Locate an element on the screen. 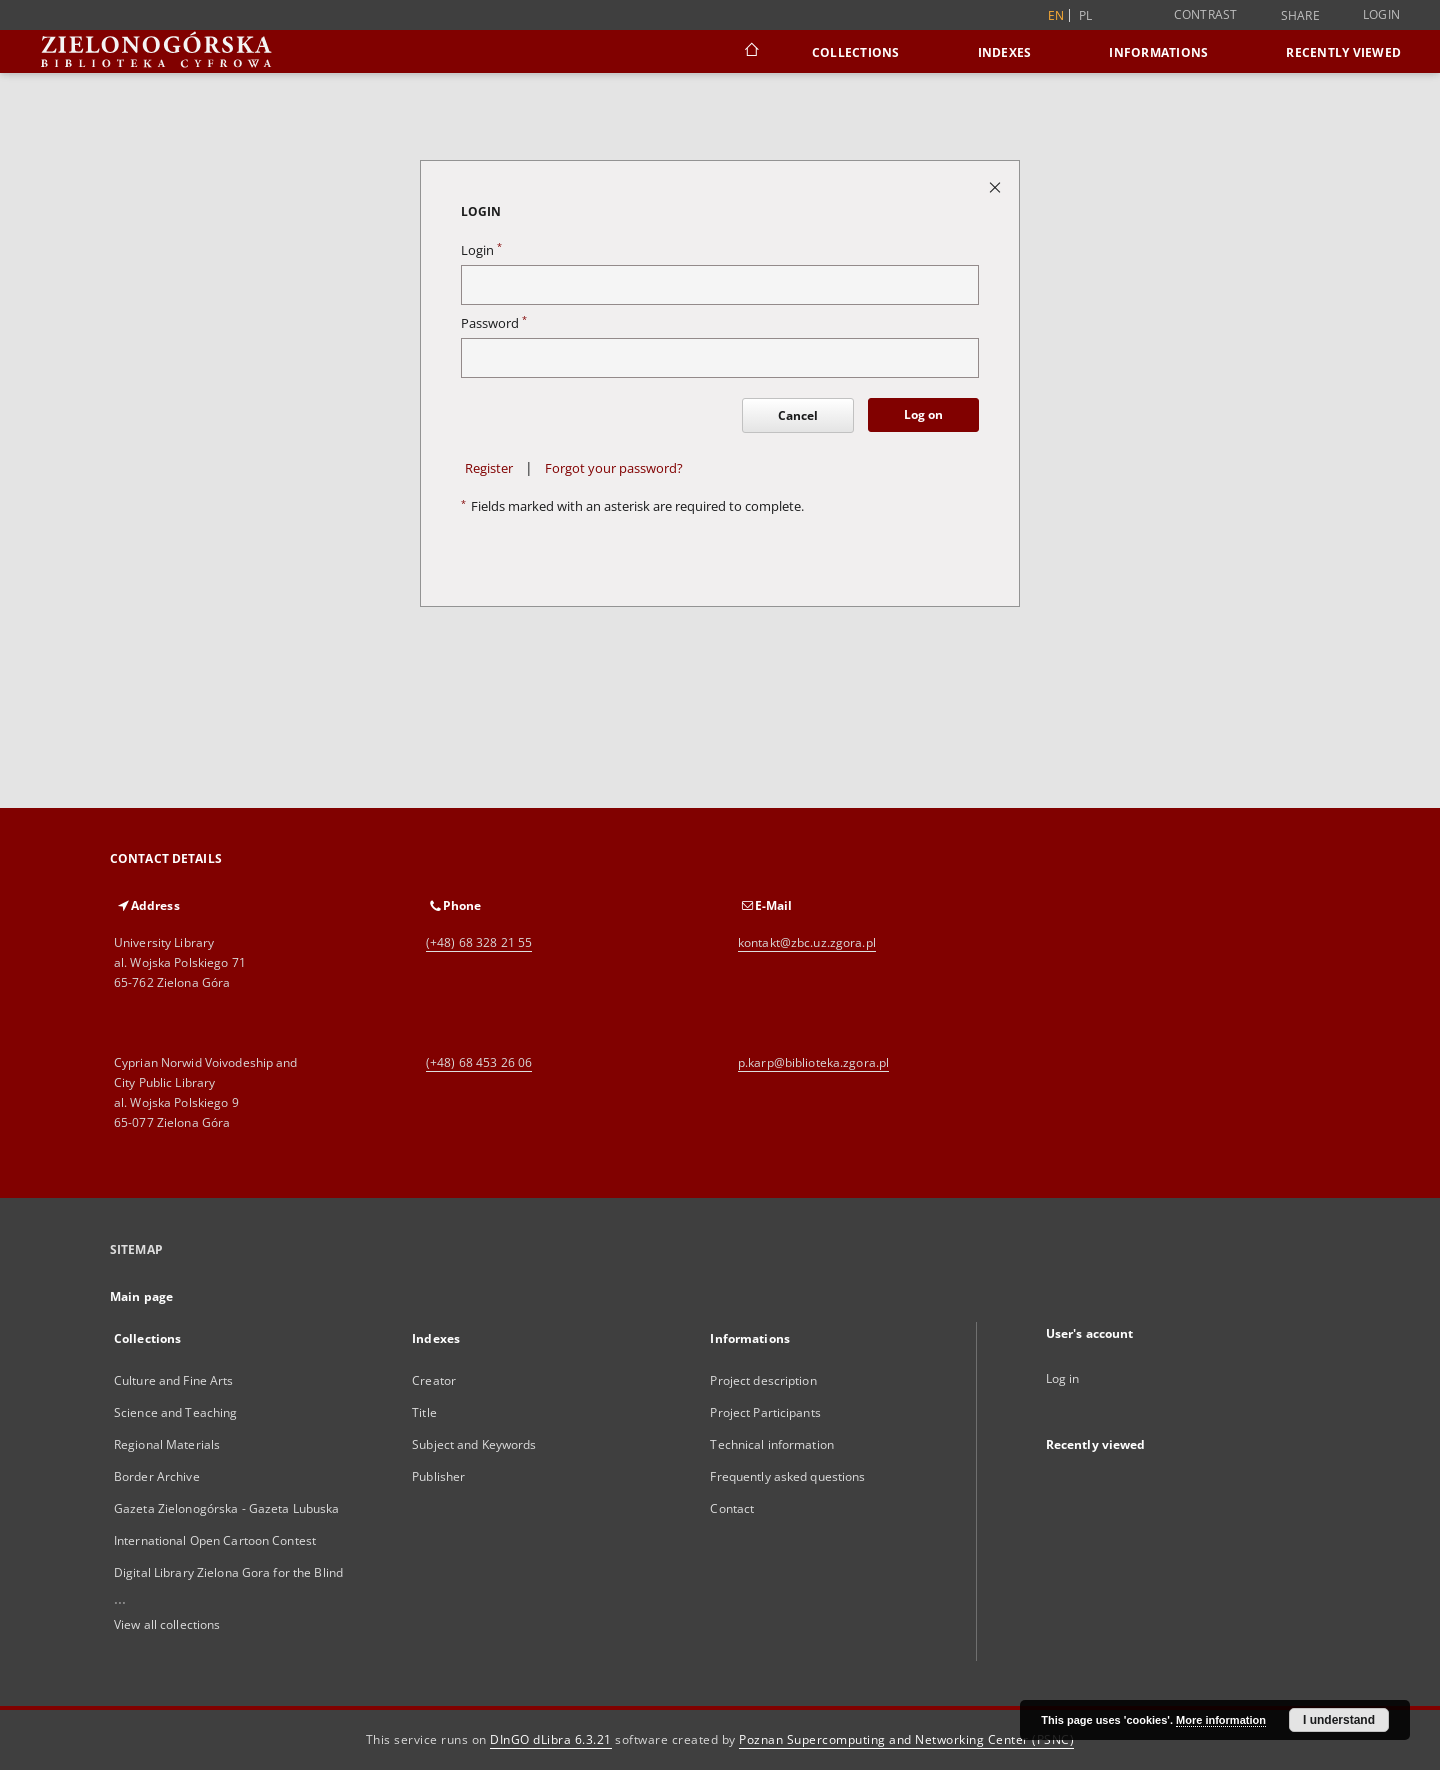 The height and width of the screenshot is (1770, 1440). Main page is located at coordinates (141, 1296).